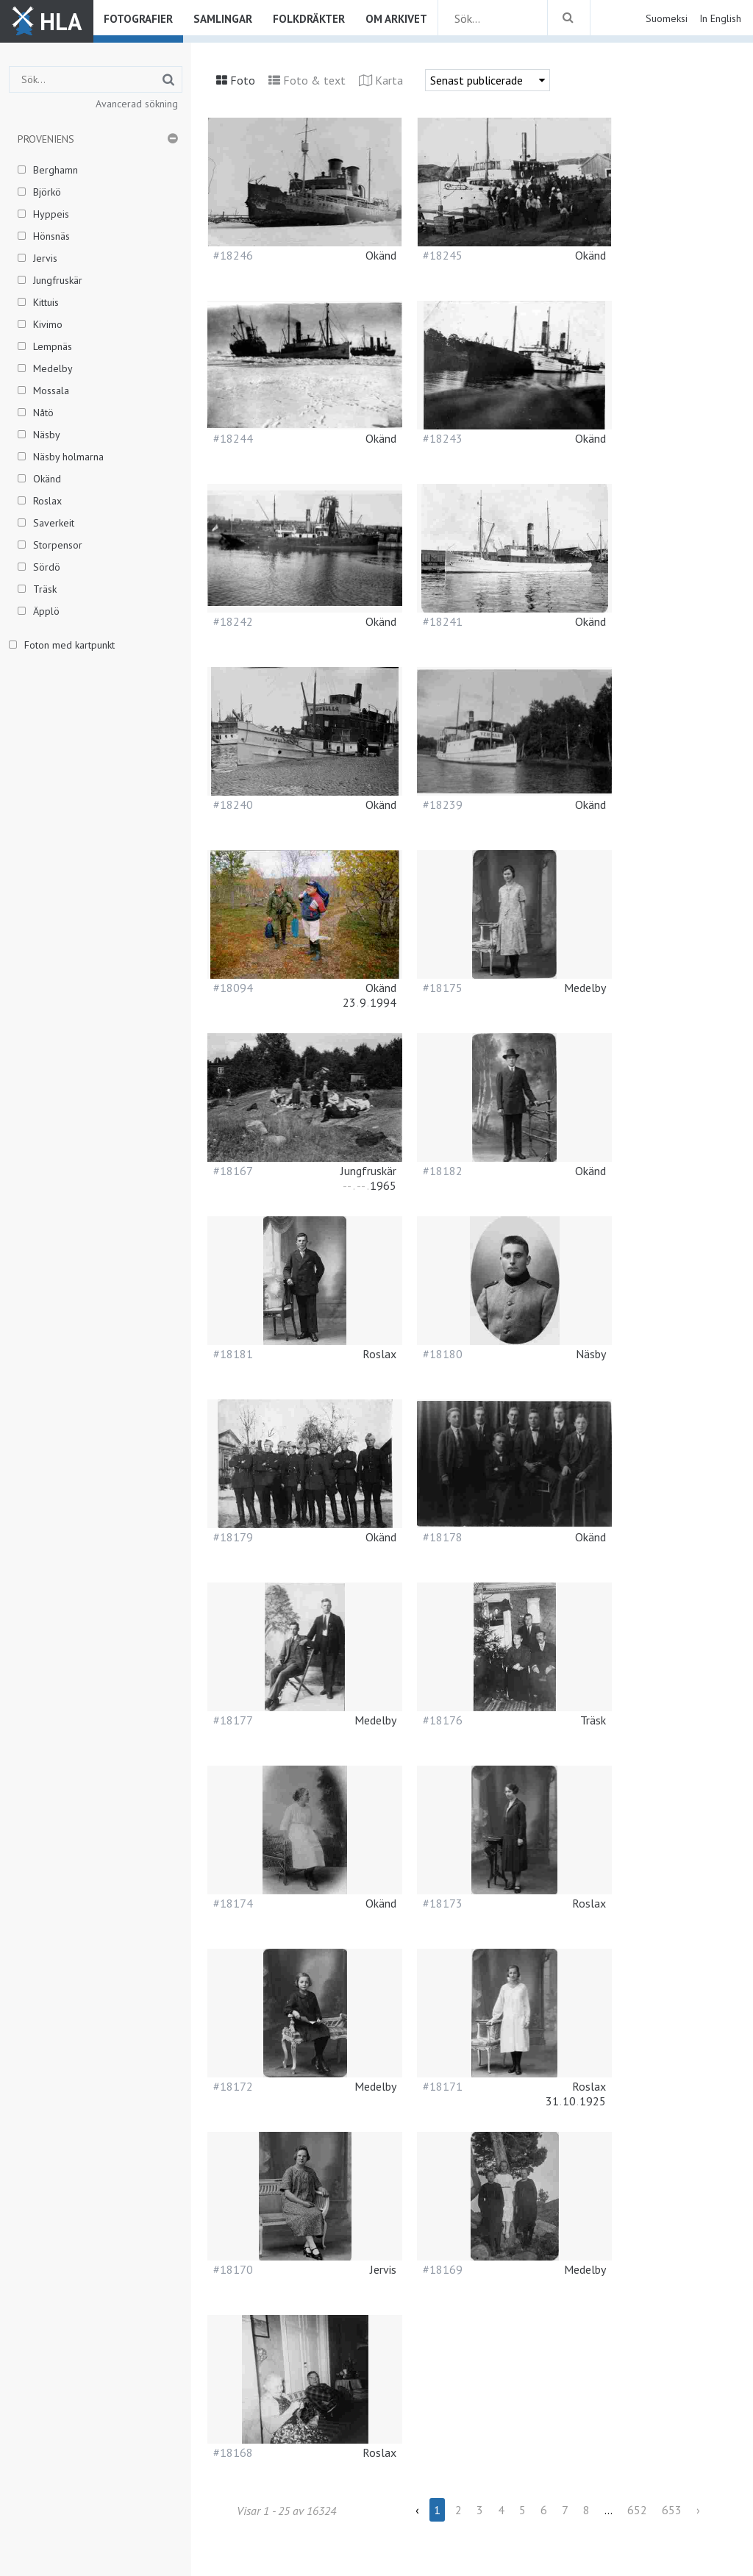 This screenshot has width=753, height=2576. I want to click on #18244, so click(233, 438).